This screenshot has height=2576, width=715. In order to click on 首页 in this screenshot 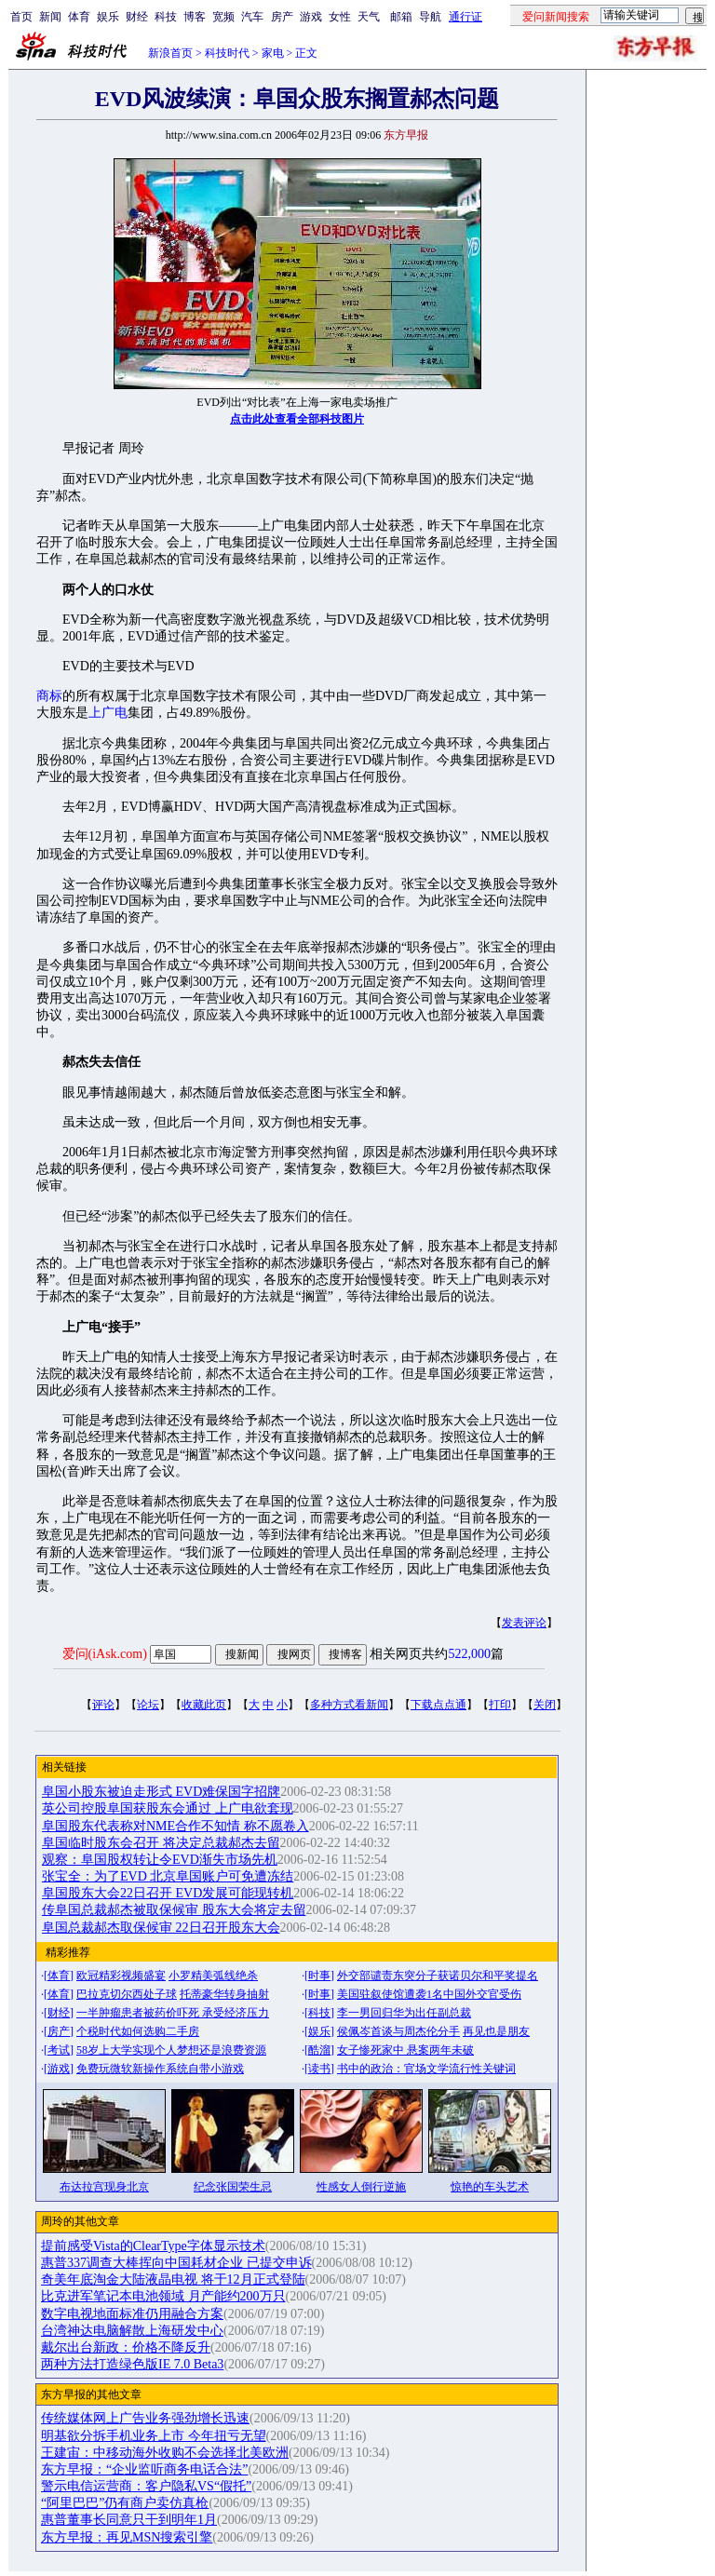, I will do `click(21, 16)`.